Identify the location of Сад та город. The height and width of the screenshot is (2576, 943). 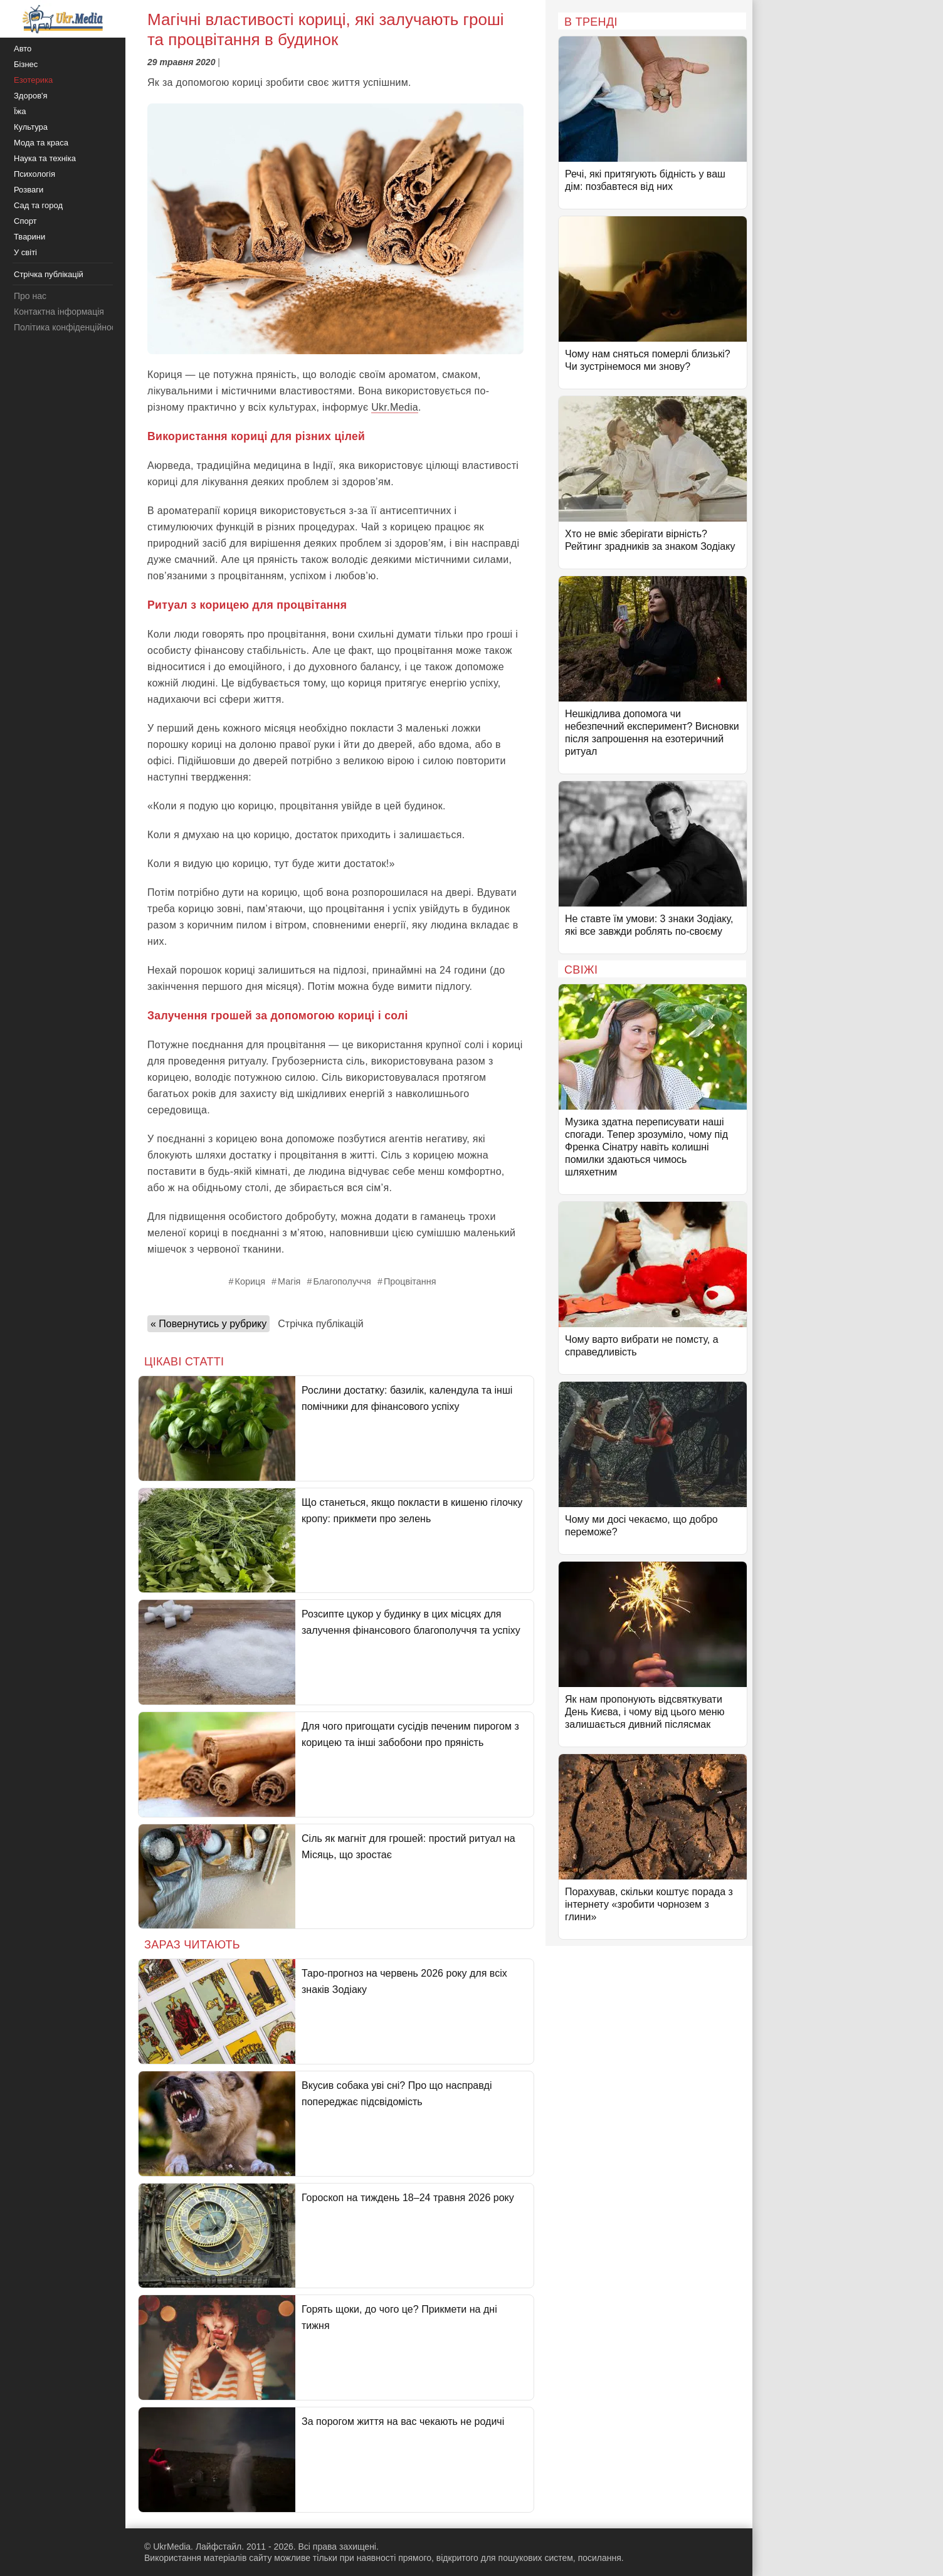
(38, 205).